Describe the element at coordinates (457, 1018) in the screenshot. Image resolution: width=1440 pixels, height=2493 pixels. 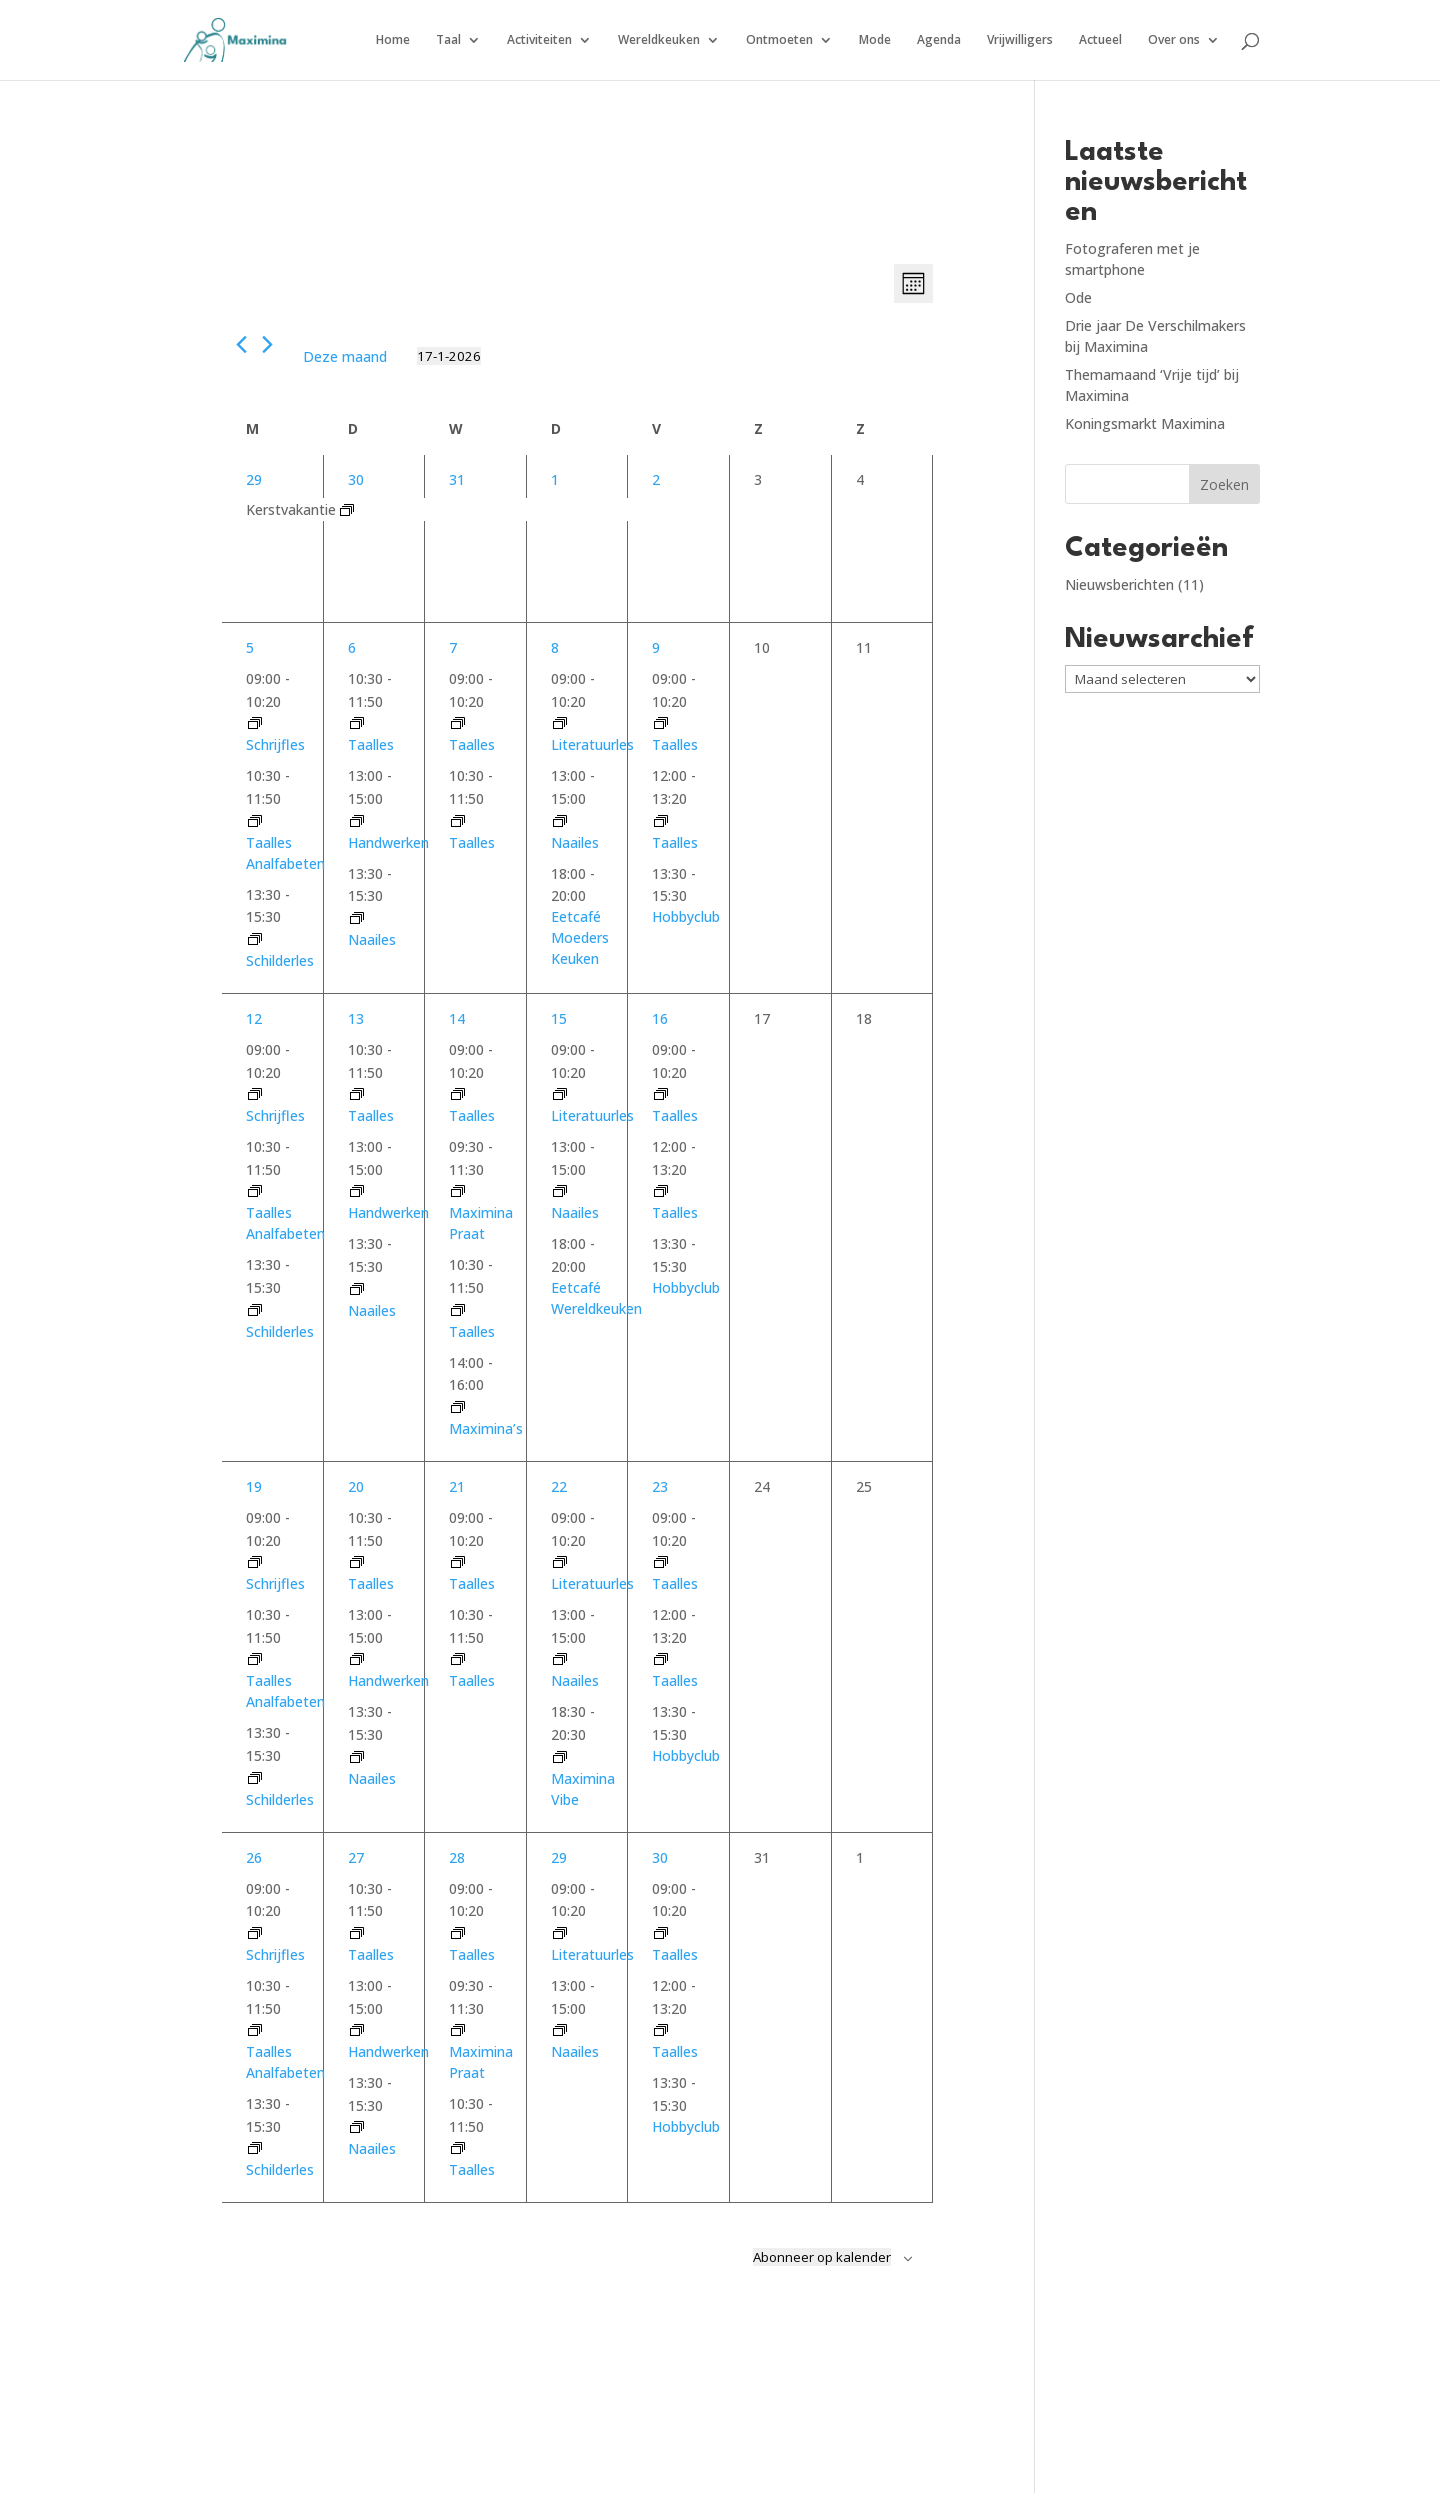
I see `14 [14 januari]` at that location.